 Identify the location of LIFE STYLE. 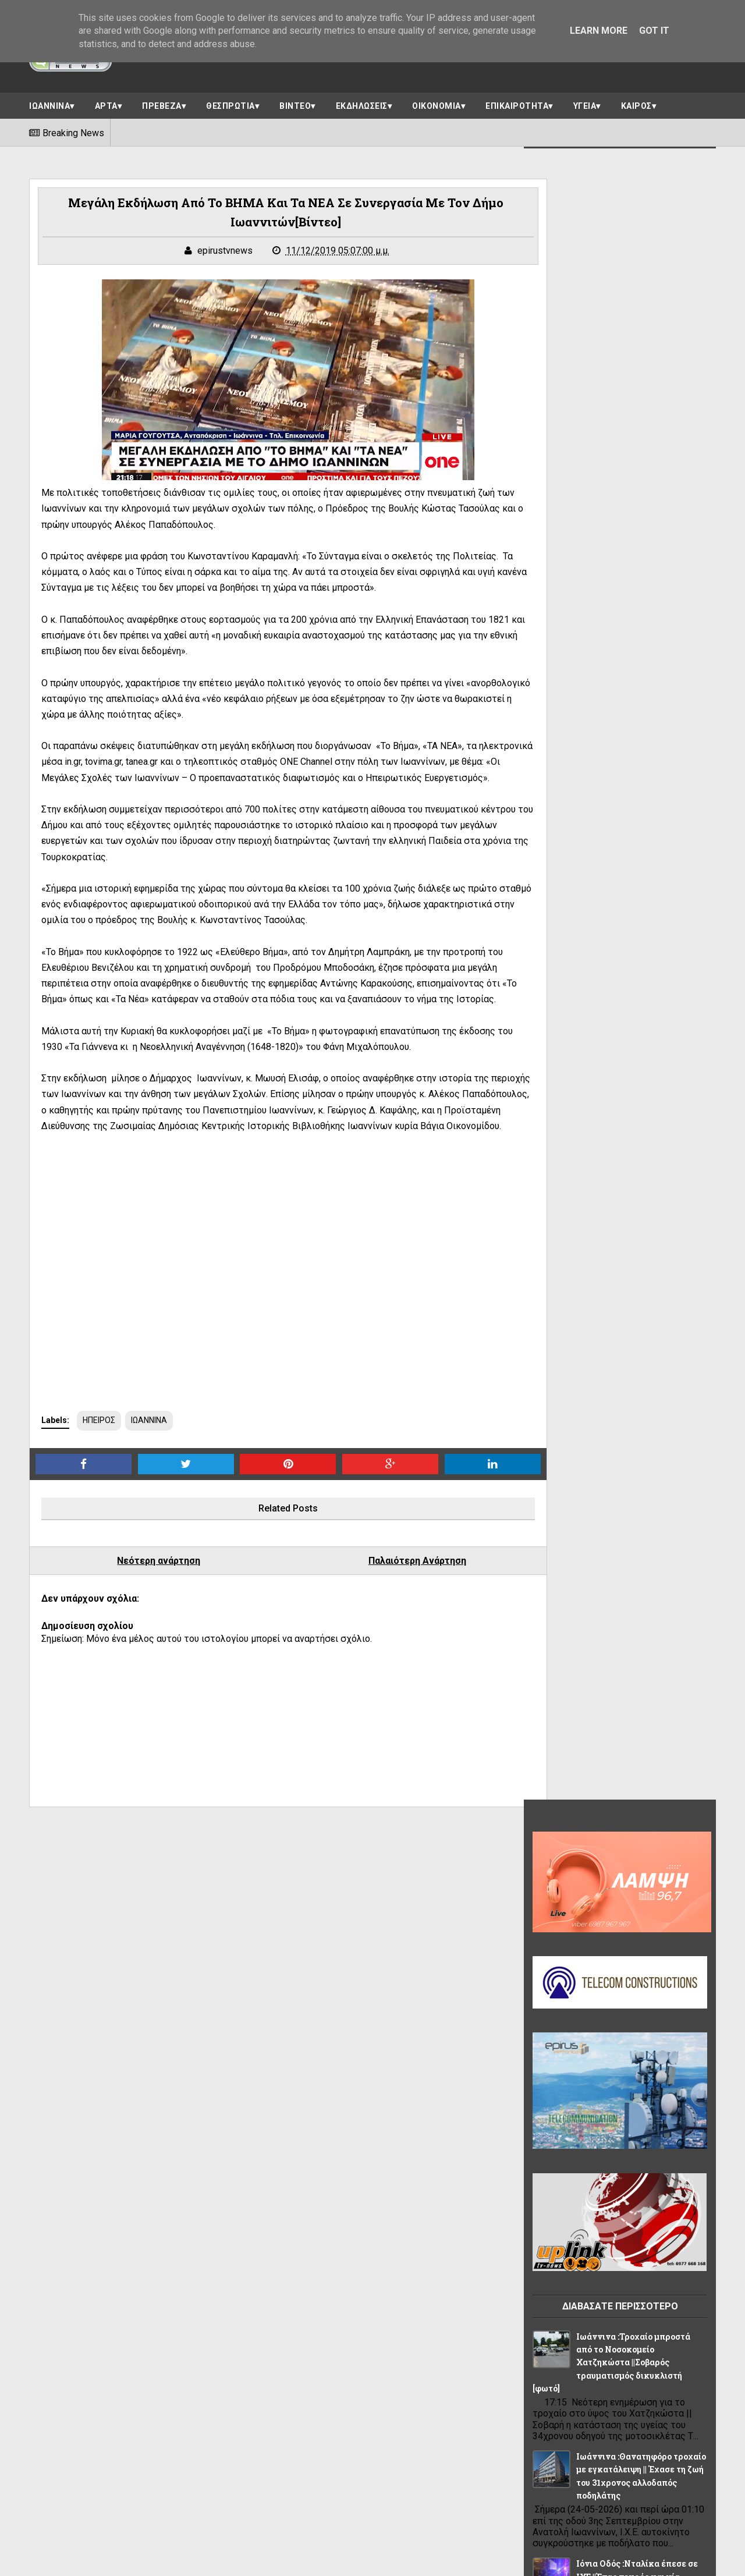
(560, 1958).